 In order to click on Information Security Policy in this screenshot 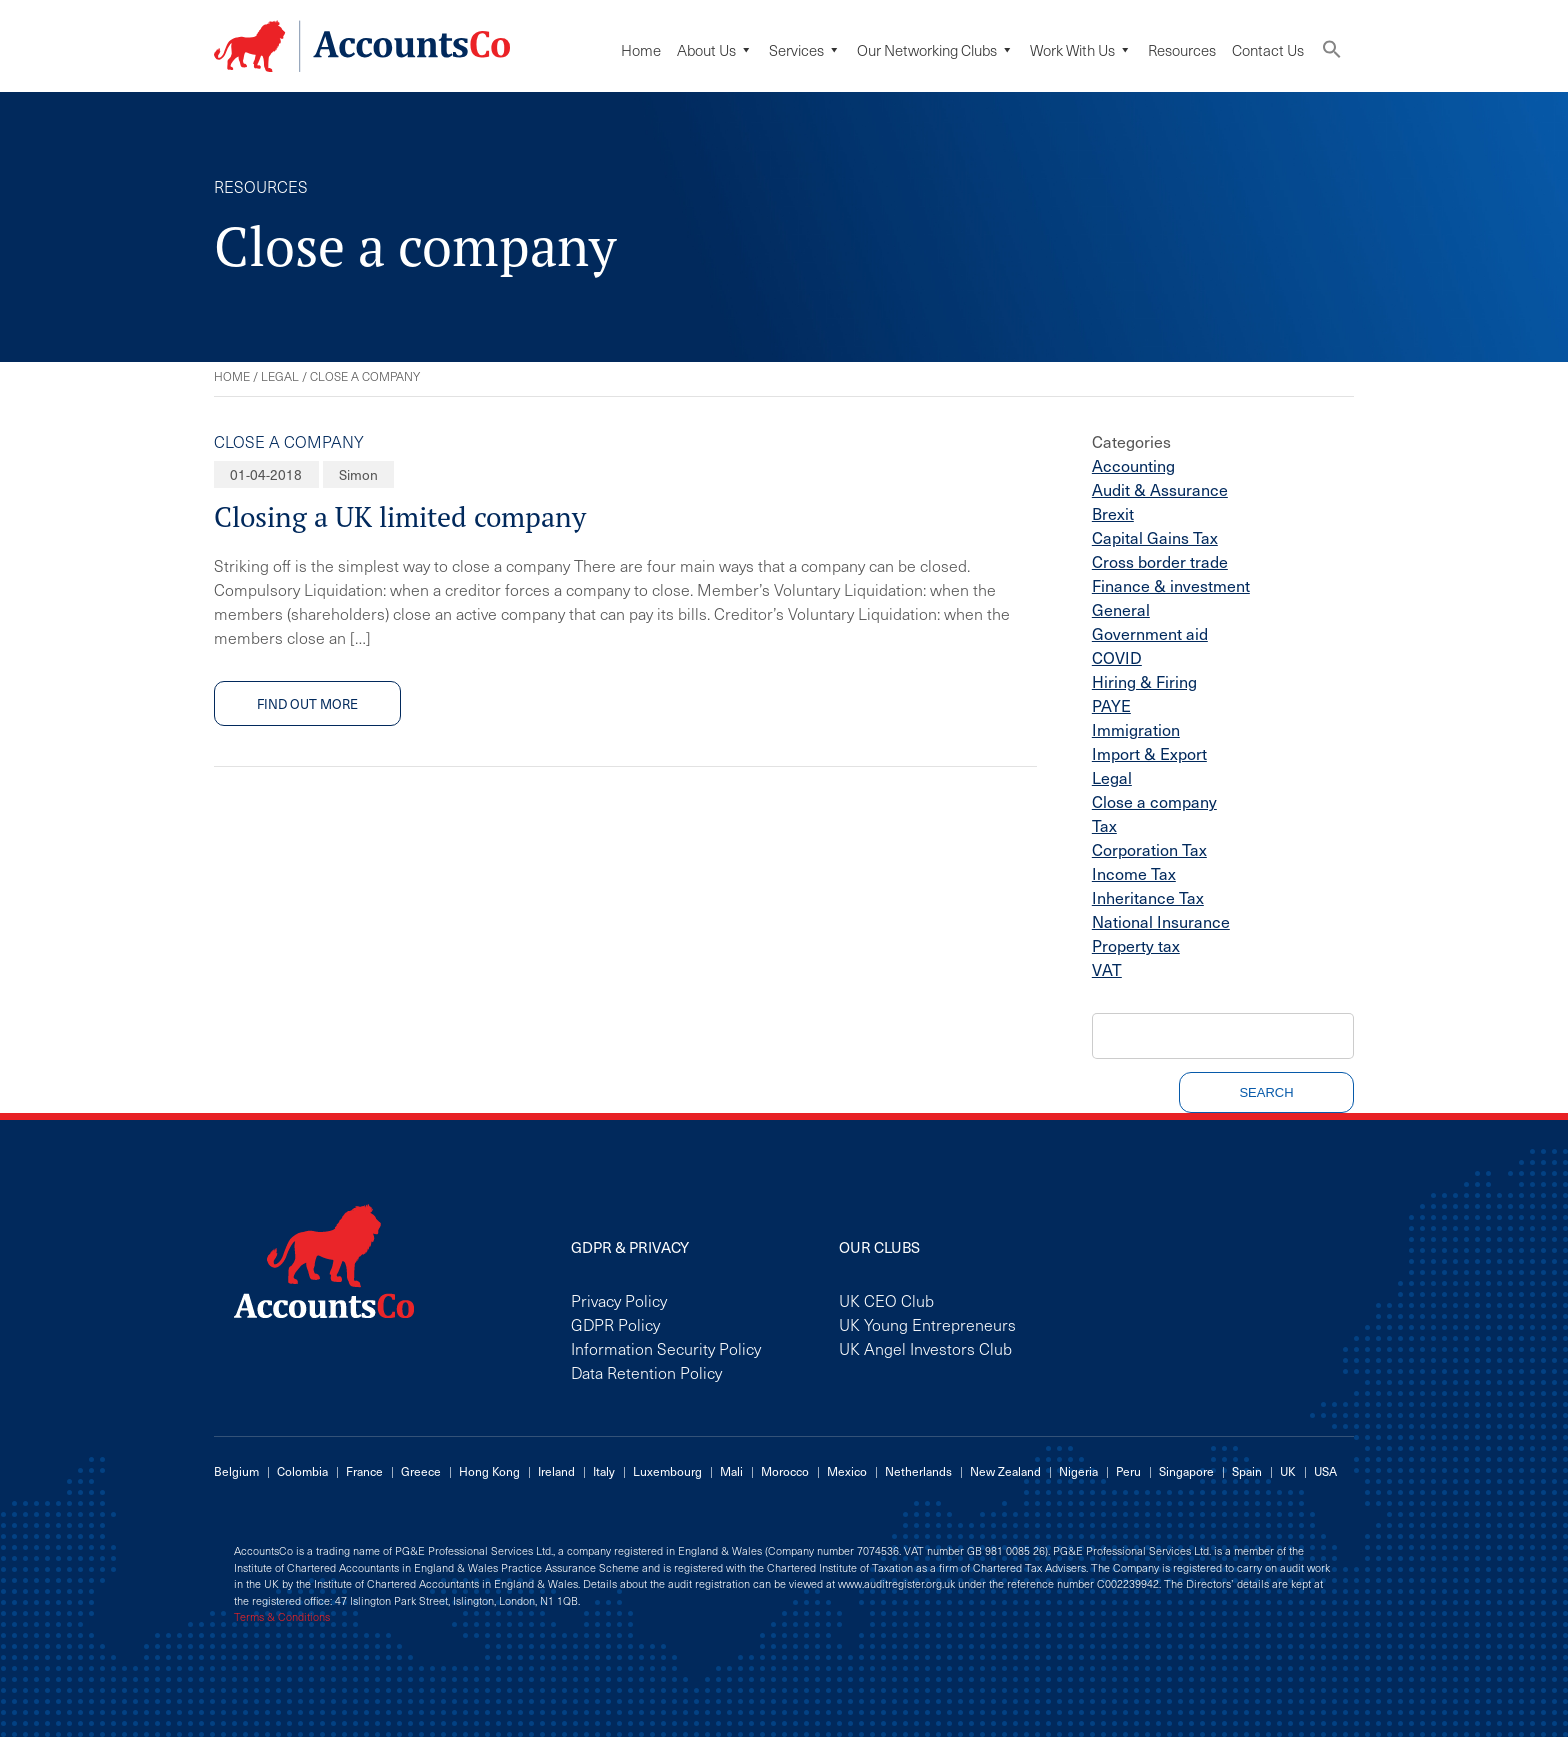, I will do `click(666, 1348)`.